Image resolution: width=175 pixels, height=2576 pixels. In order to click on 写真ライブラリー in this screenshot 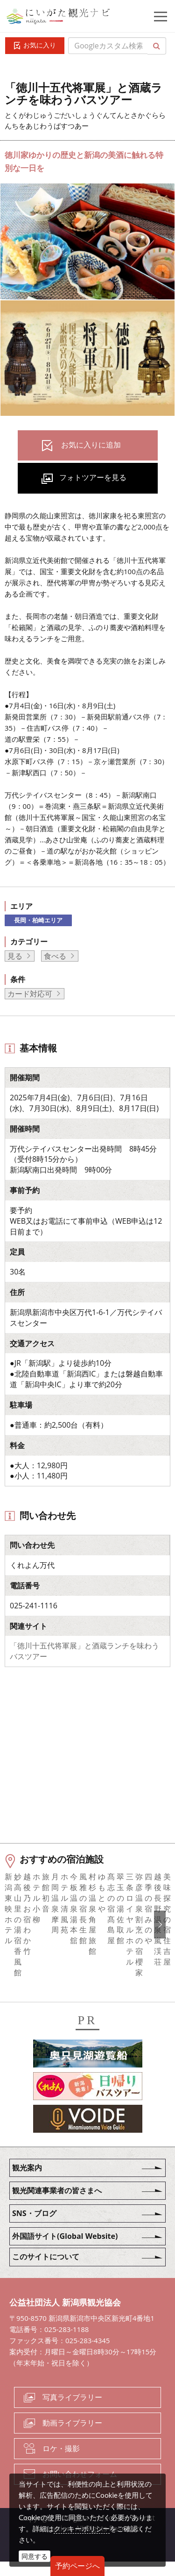, I will do `click(72, 2412)`.